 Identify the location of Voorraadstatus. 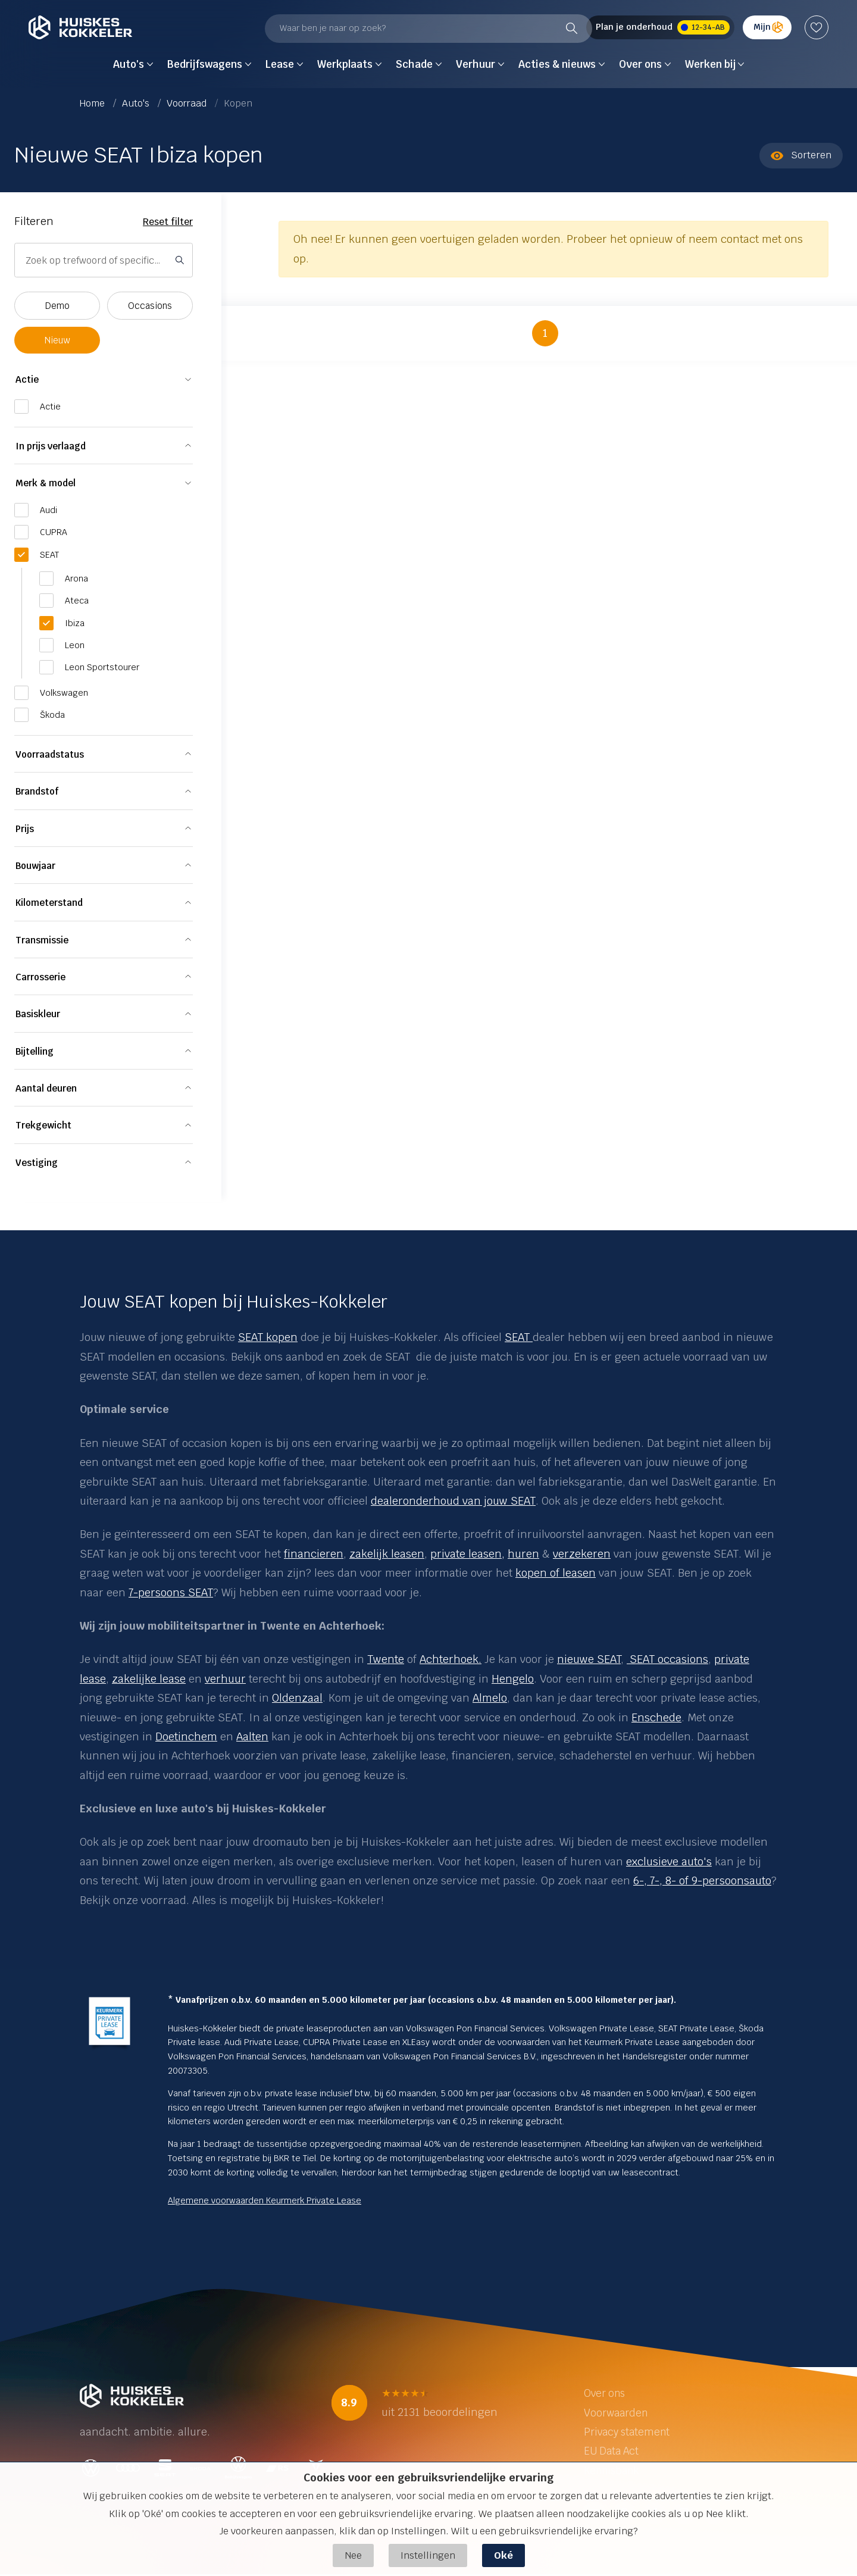
(49, 754).